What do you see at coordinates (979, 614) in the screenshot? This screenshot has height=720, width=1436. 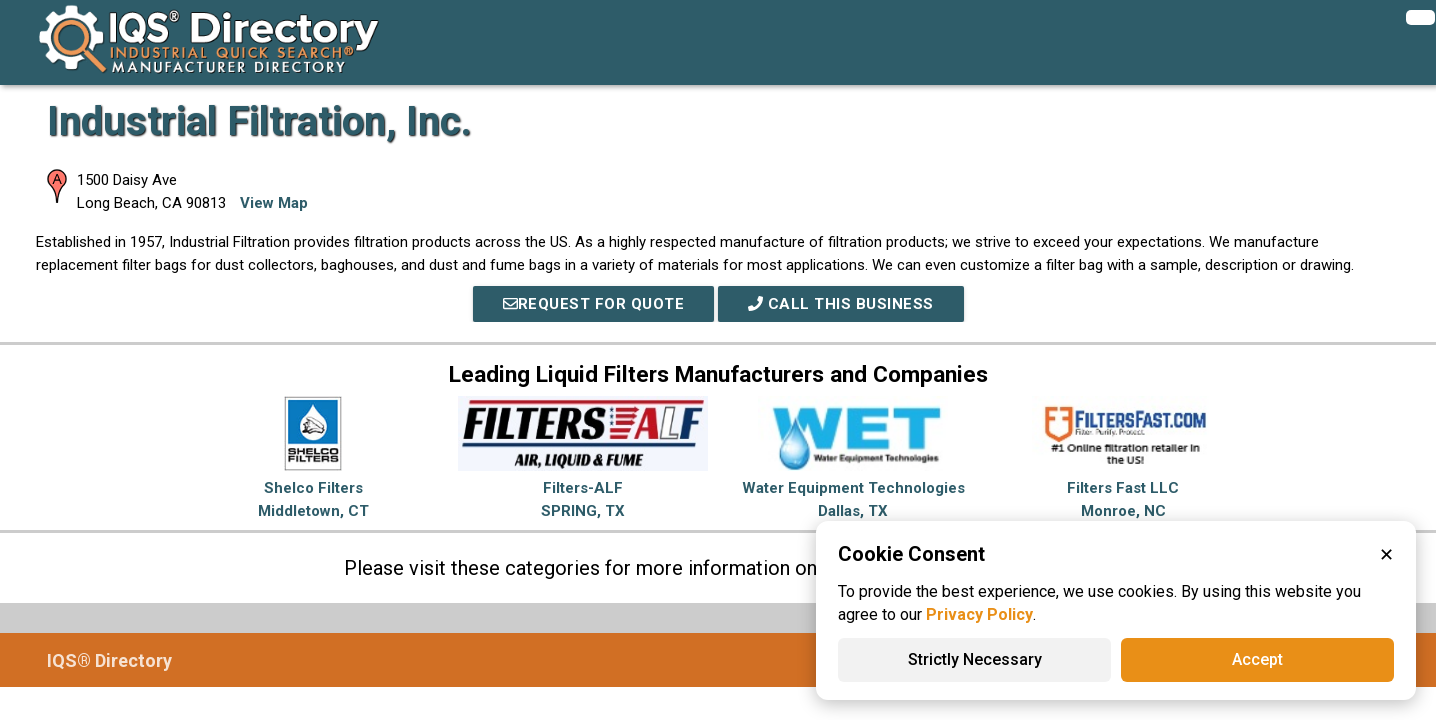 I see `Privacy Policy` at bounding box center [979, 614].